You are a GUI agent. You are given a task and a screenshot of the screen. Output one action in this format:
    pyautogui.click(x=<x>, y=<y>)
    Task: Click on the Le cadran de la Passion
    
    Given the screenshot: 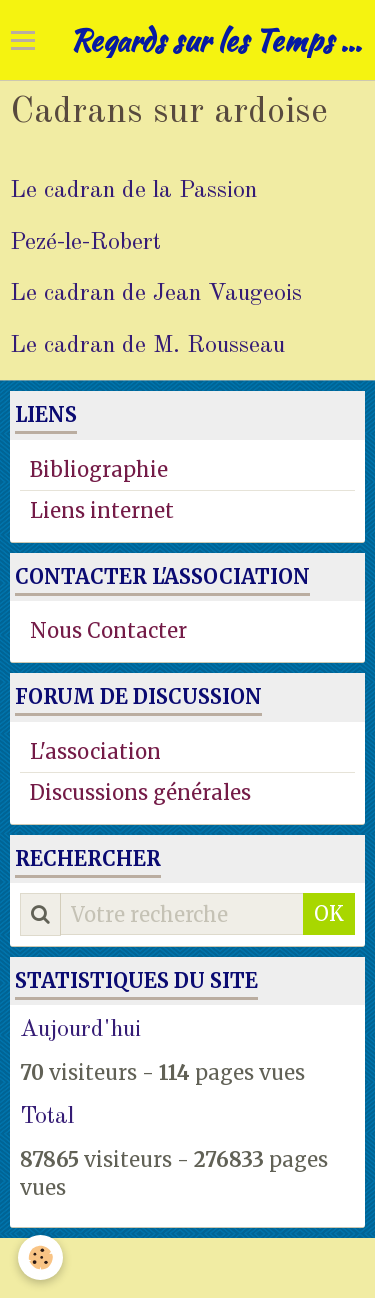 What is the action you would take?
    pyautogui.click(x=133, y=191)
    